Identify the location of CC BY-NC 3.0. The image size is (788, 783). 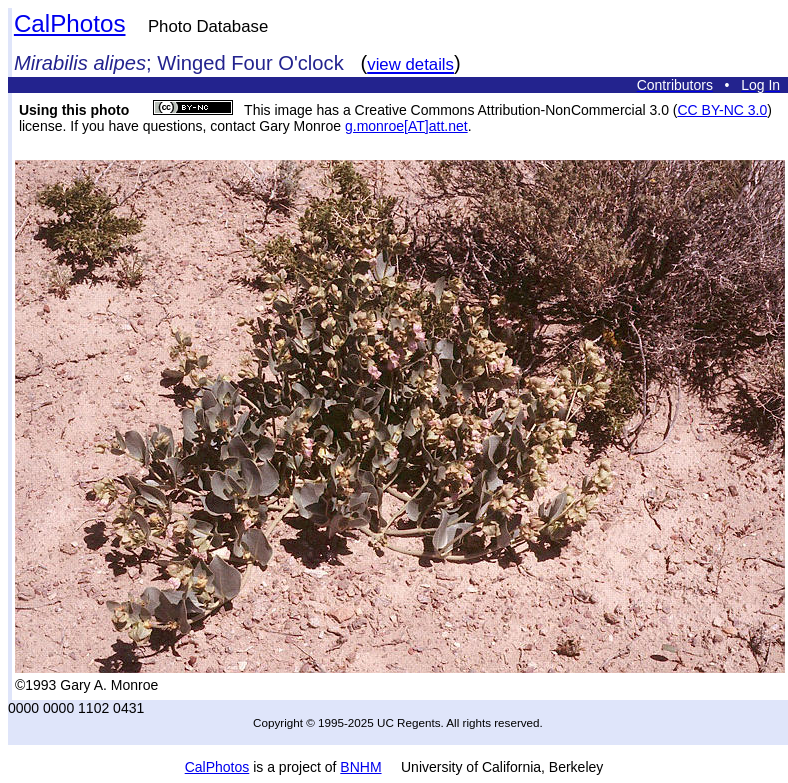
(722, 110).